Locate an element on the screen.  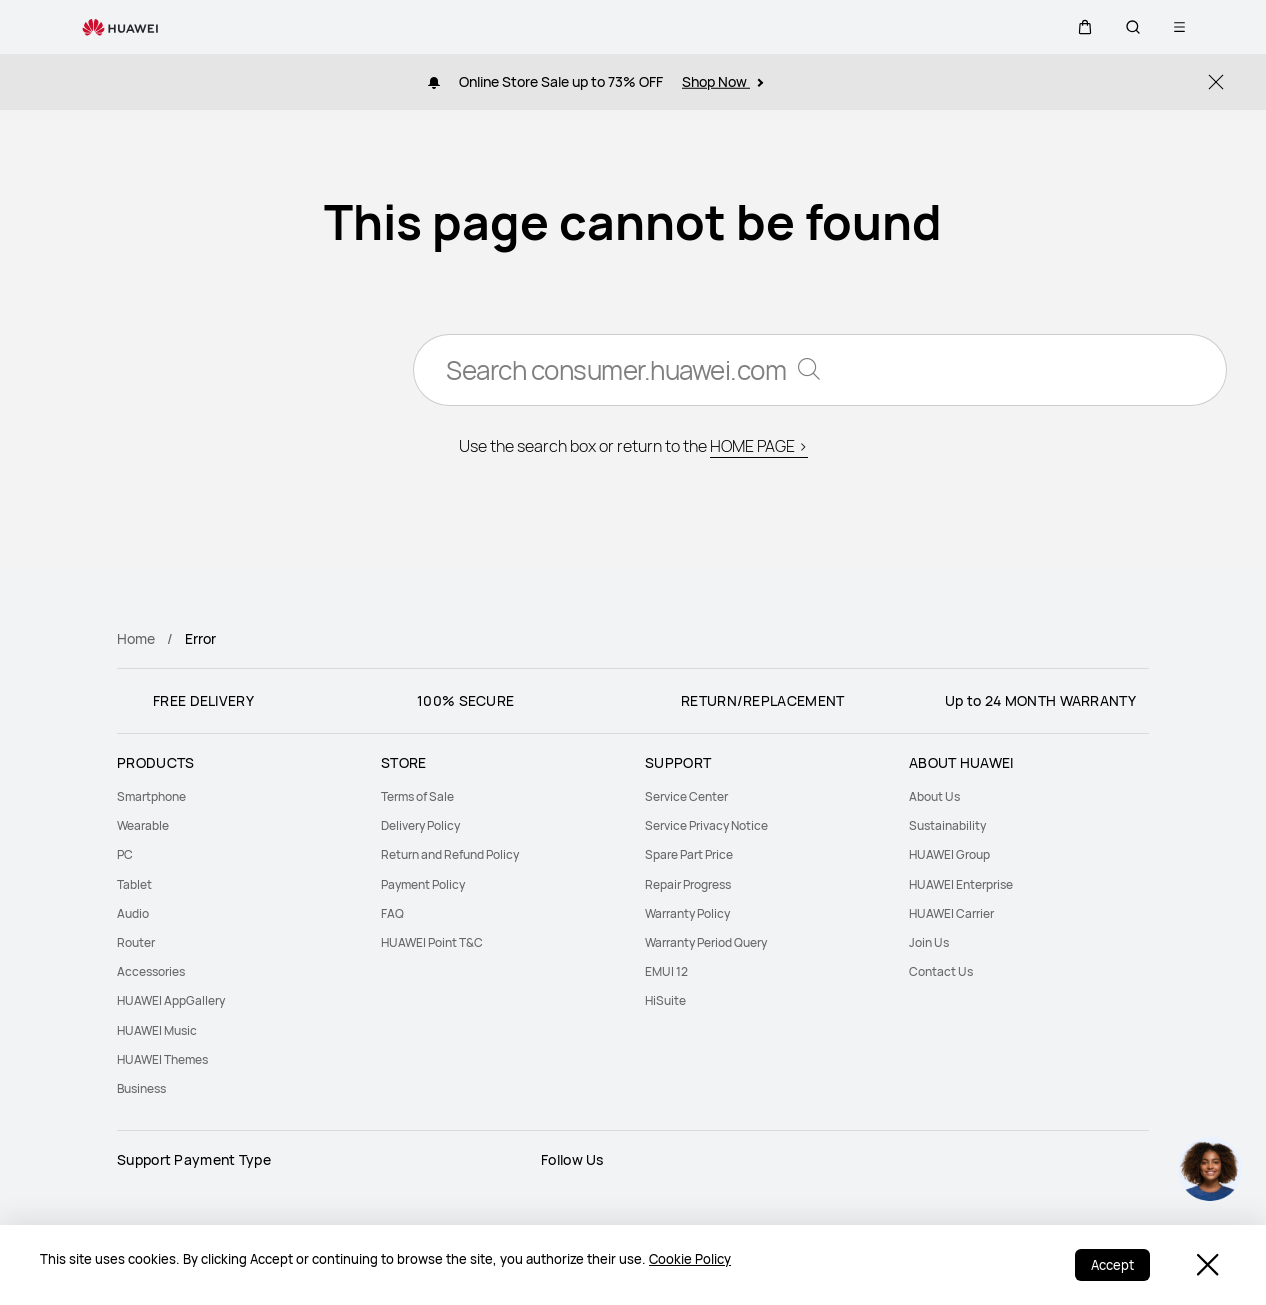
Tablet is located at coordinates (134, 884).